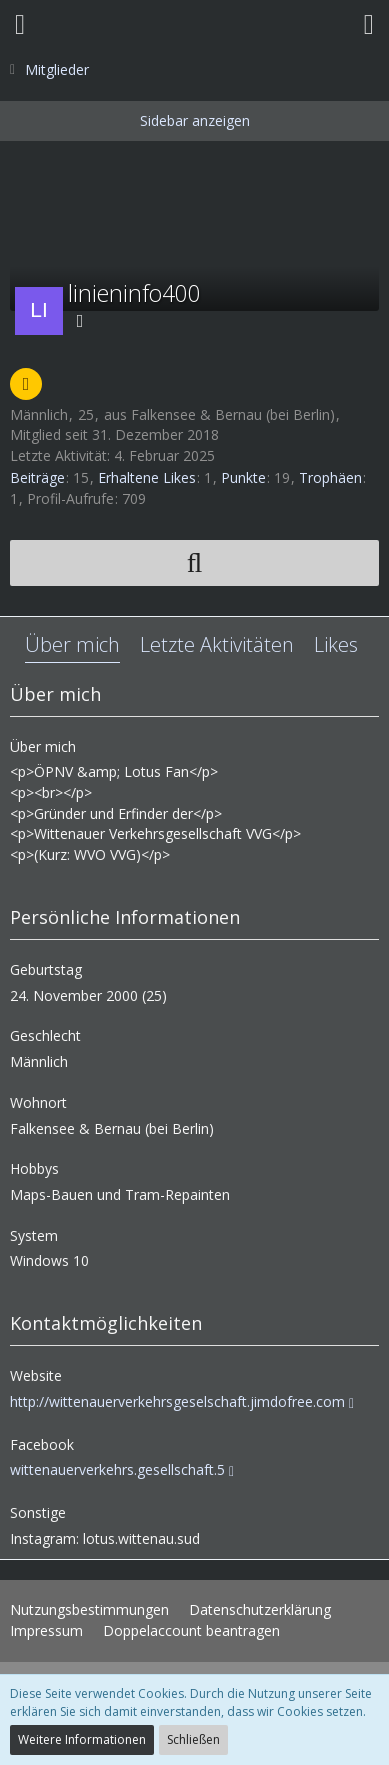 The image size is (389, 1765). I want to click on wittenauerverkehrs.gesellschaft.5, so click(117, 1469).